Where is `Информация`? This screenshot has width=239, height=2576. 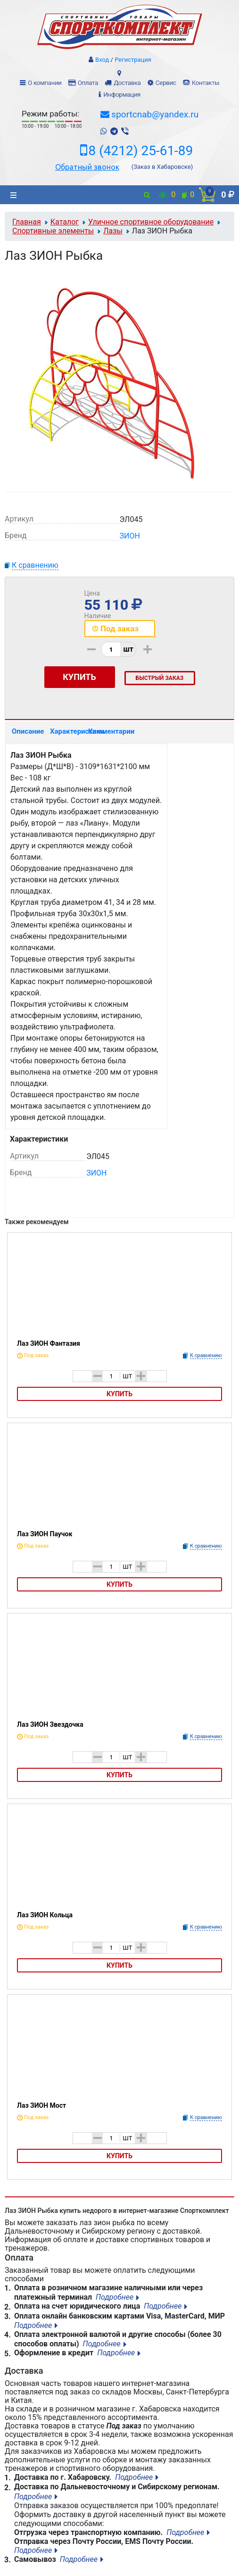 Информация is located at coordinates (121, 94).